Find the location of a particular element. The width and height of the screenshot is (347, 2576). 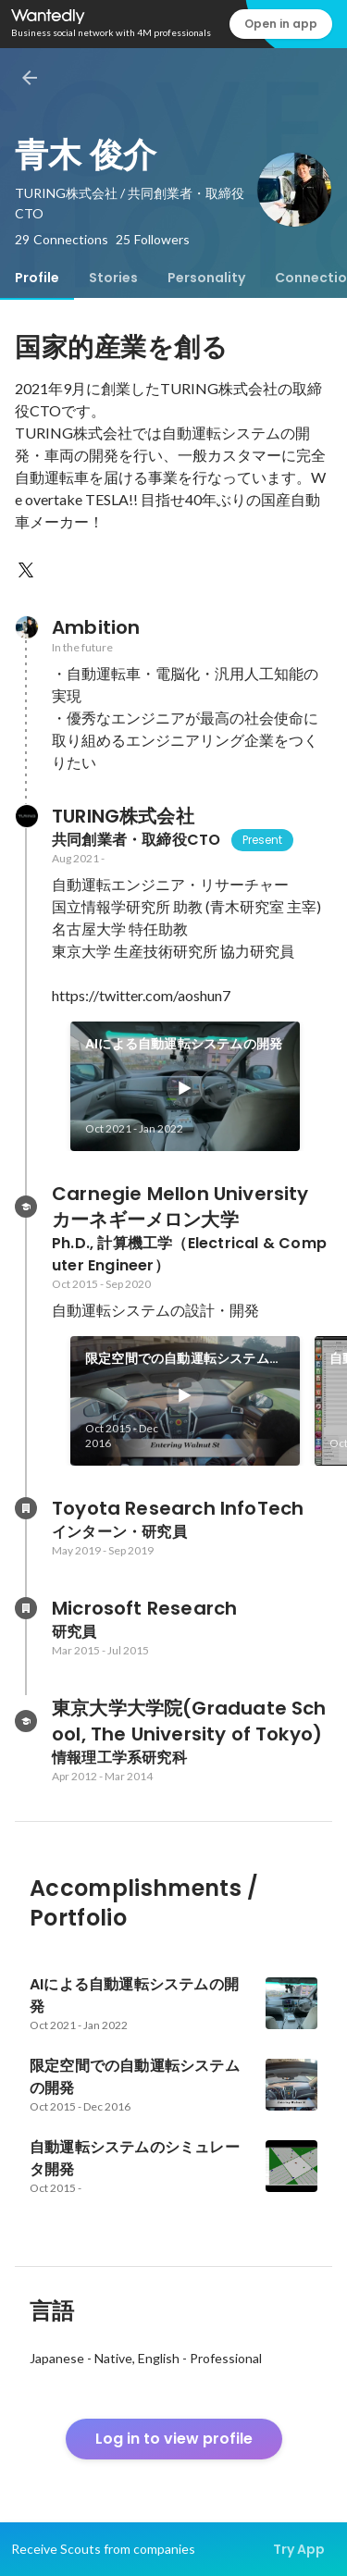

[About Toyota Research InfoTech] is located at coordinates (26, 1508).